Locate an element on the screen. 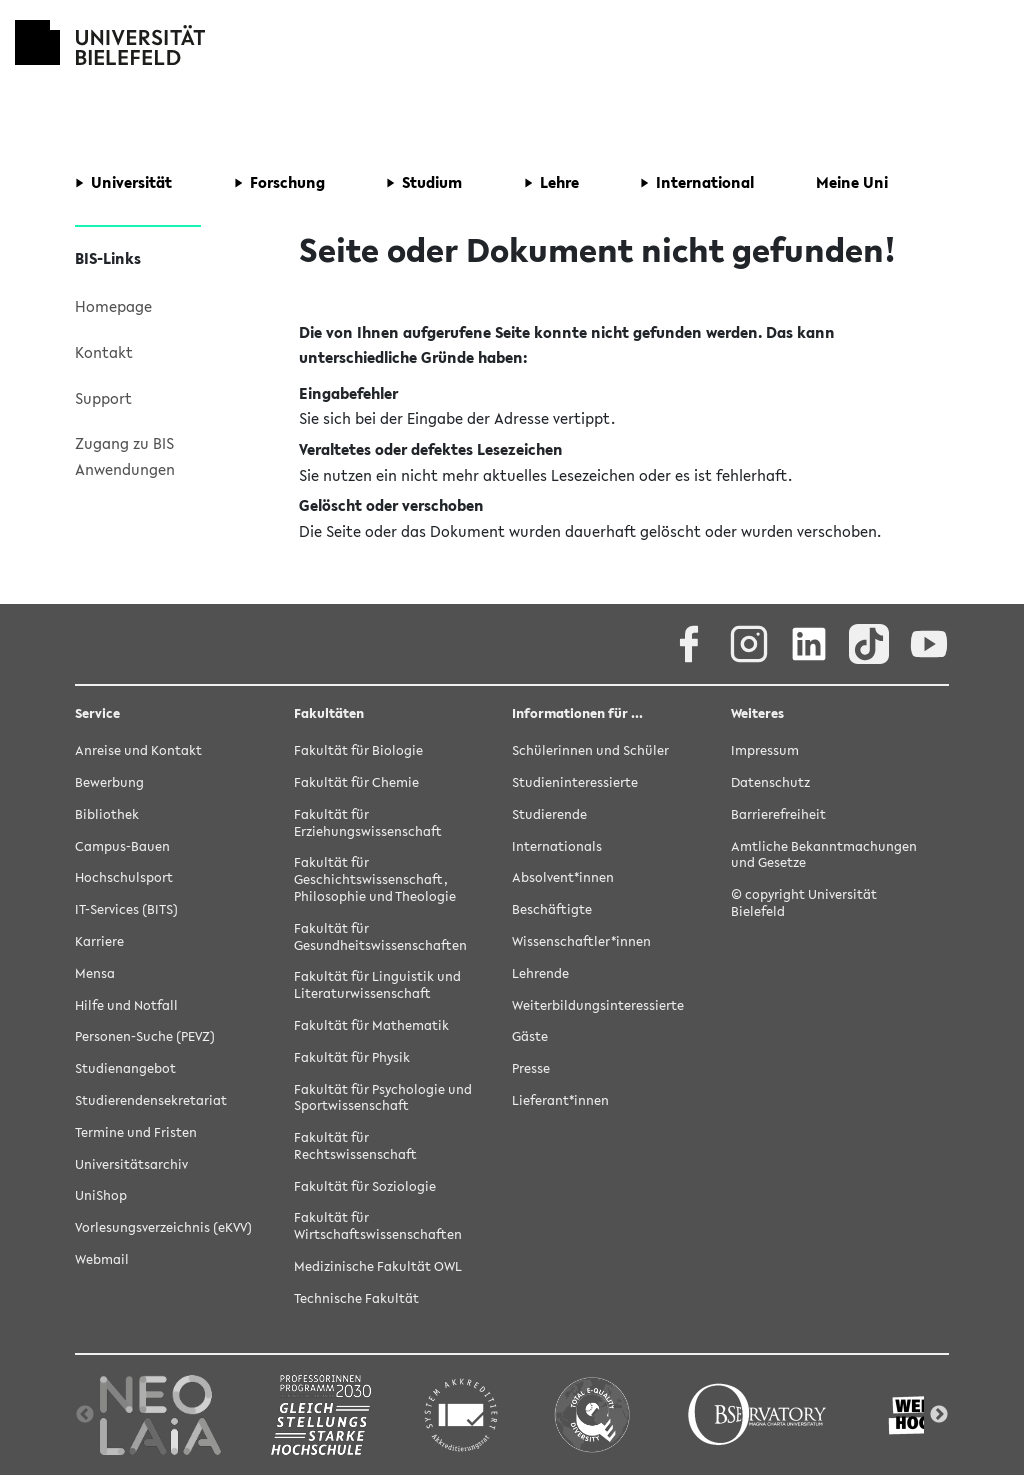  Fakultät für Physik is located at coordinates (352, 1057).